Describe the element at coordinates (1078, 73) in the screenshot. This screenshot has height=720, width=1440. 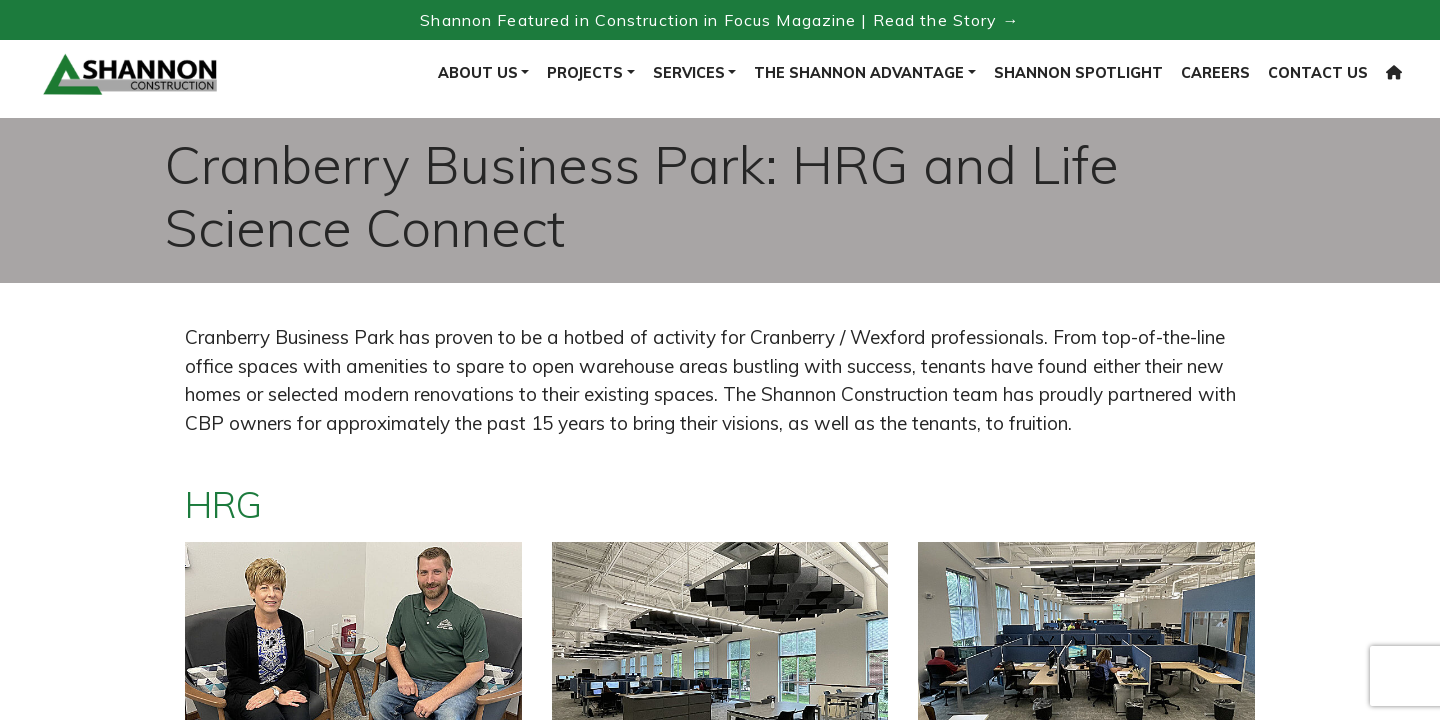
I see `Shannon Spotlight` at that location.